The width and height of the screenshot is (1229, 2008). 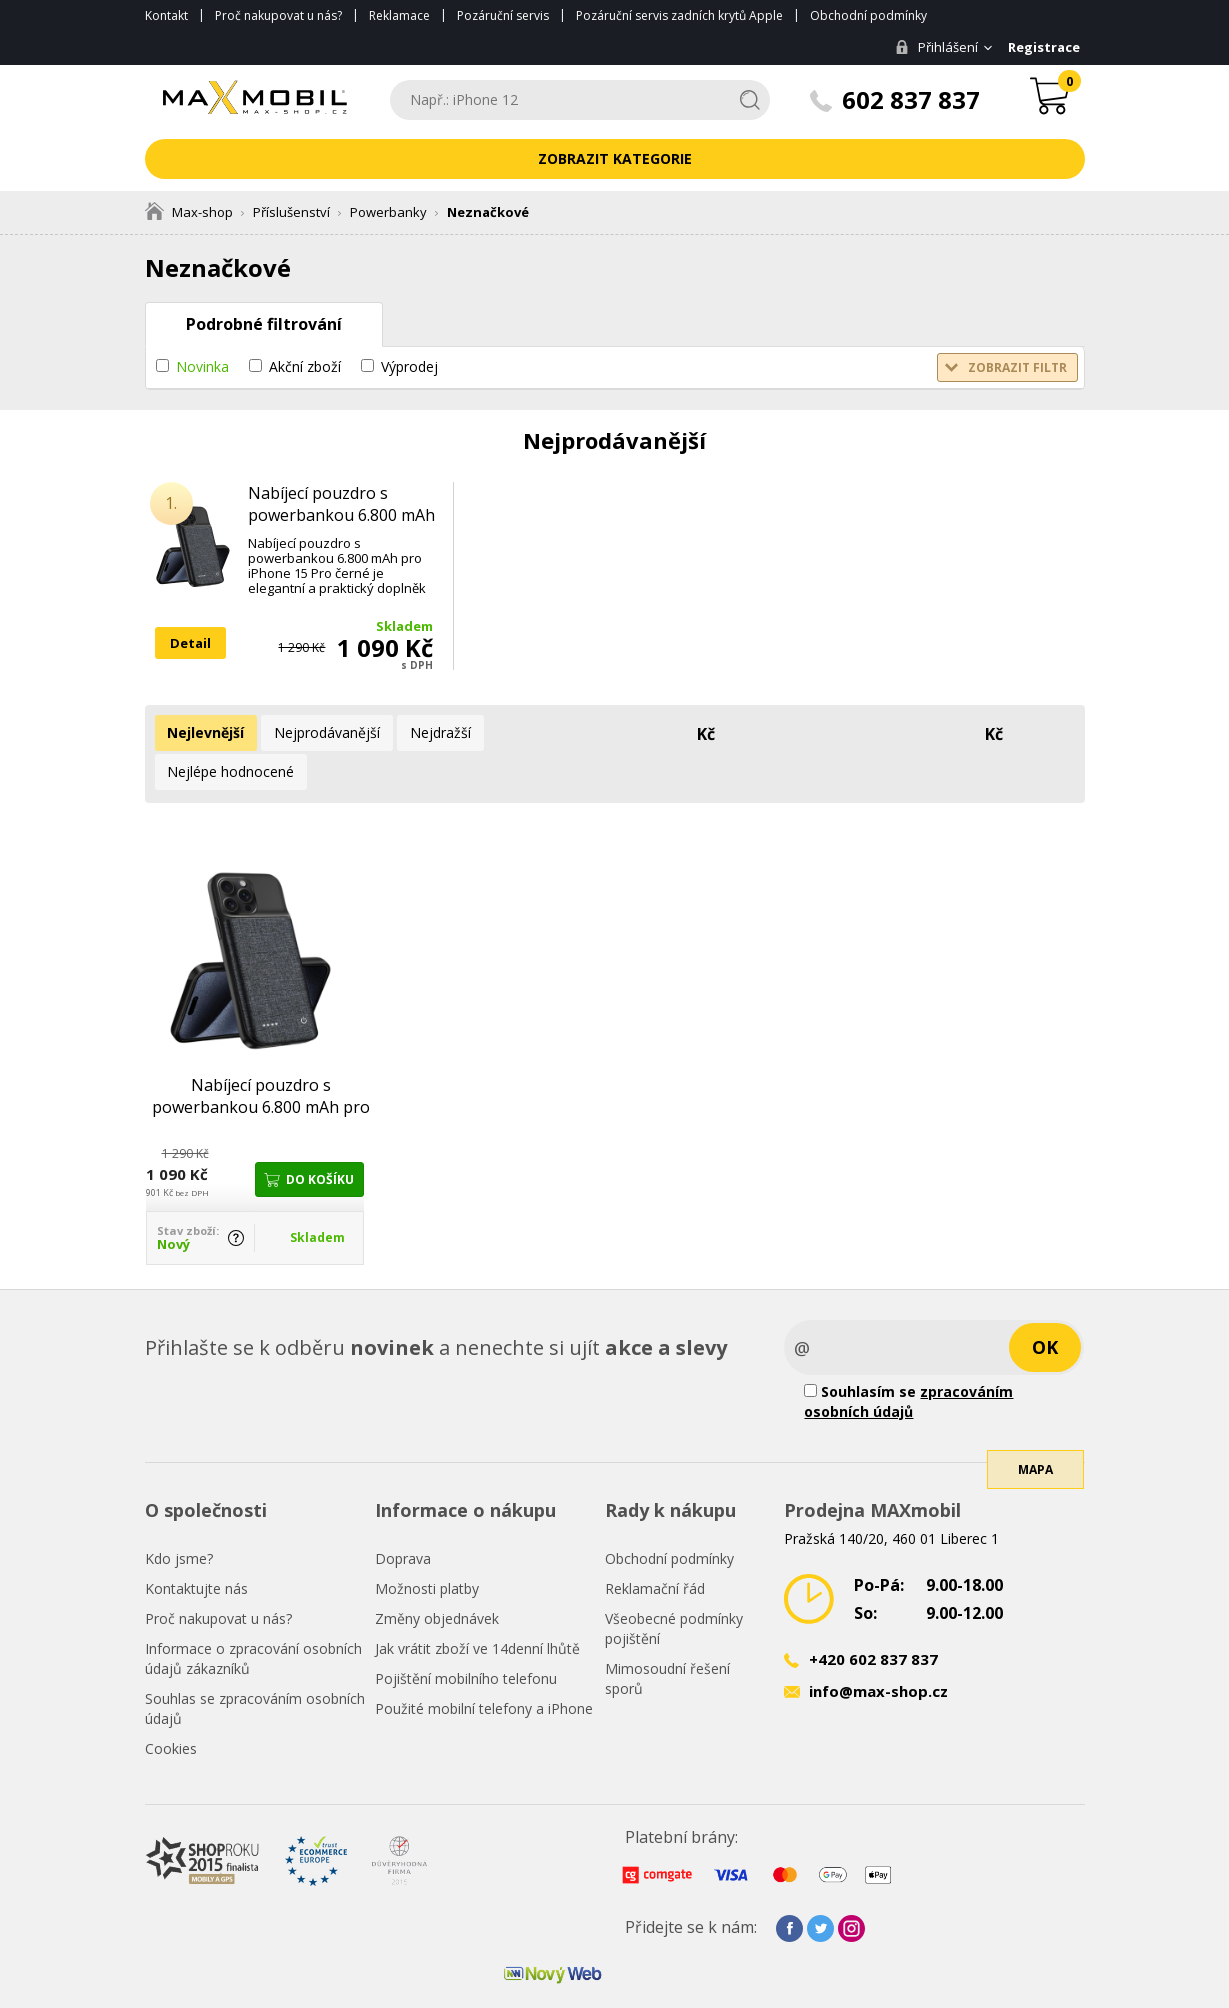 What do you see at coordinates (202, 366) in the screenshot?
I see `Novinka` at bounding box center [202, 366].